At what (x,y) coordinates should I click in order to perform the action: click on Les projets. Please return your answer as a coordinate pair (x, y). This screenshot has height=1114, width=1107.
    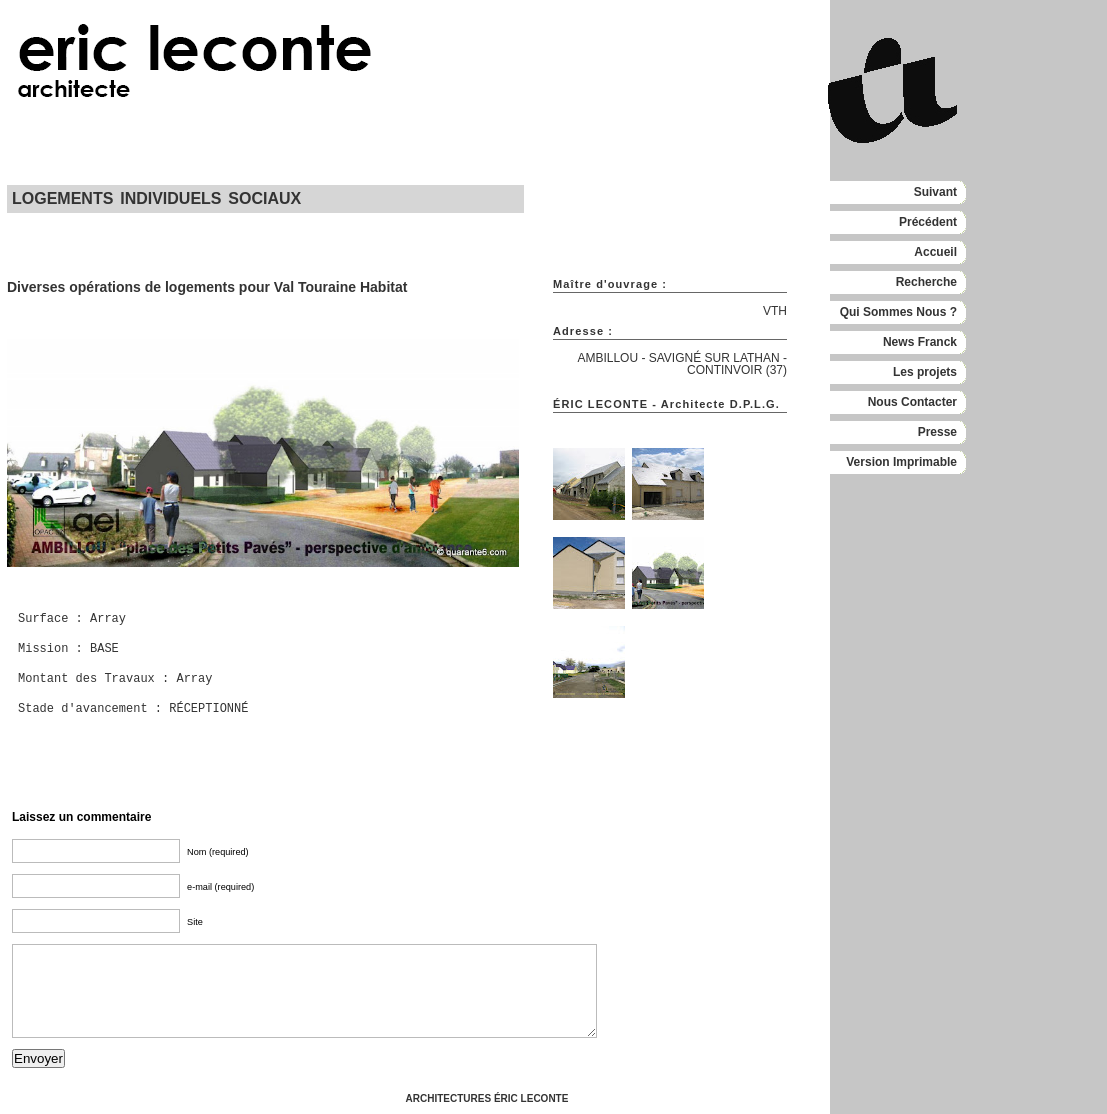
    Looking at the image, I should click on (925, 372).